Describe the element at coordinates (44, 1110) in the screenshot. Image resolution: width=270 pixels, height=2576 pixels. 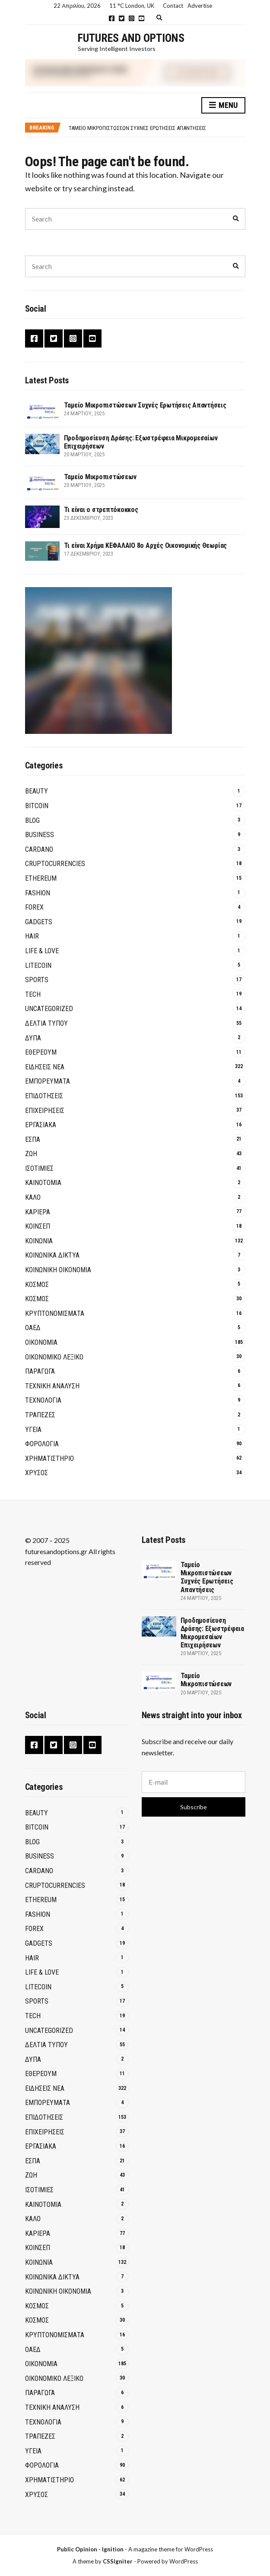
I see `ΕΠΙΧΕΙΡΗΣΕΙΣ` at that location.